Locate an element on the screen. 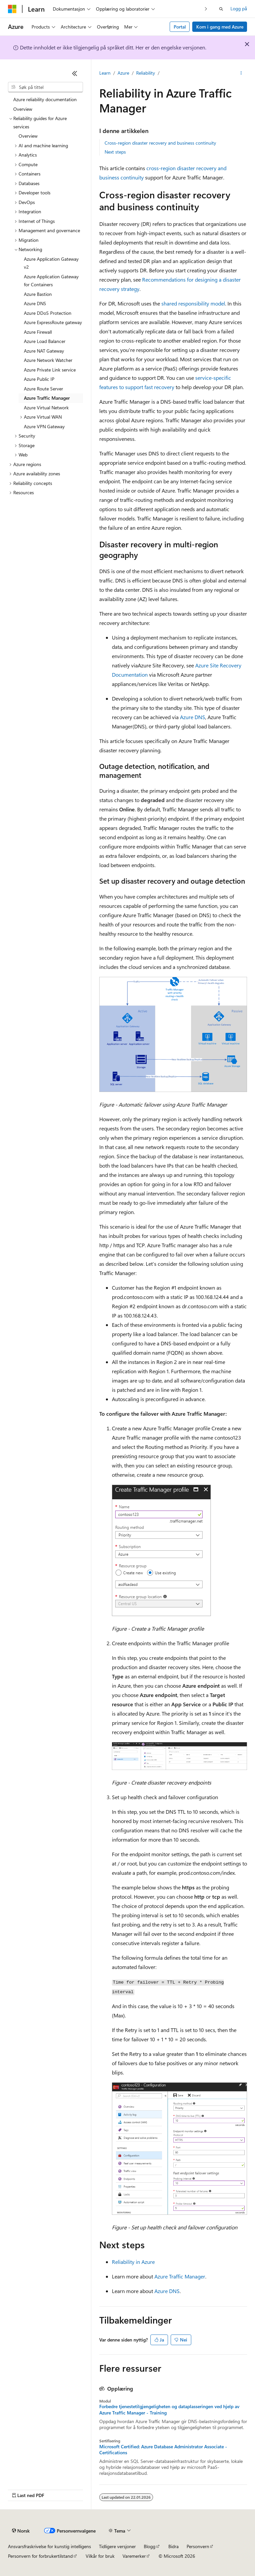  Reliability in Azure is located at coordinates (133, 2261).